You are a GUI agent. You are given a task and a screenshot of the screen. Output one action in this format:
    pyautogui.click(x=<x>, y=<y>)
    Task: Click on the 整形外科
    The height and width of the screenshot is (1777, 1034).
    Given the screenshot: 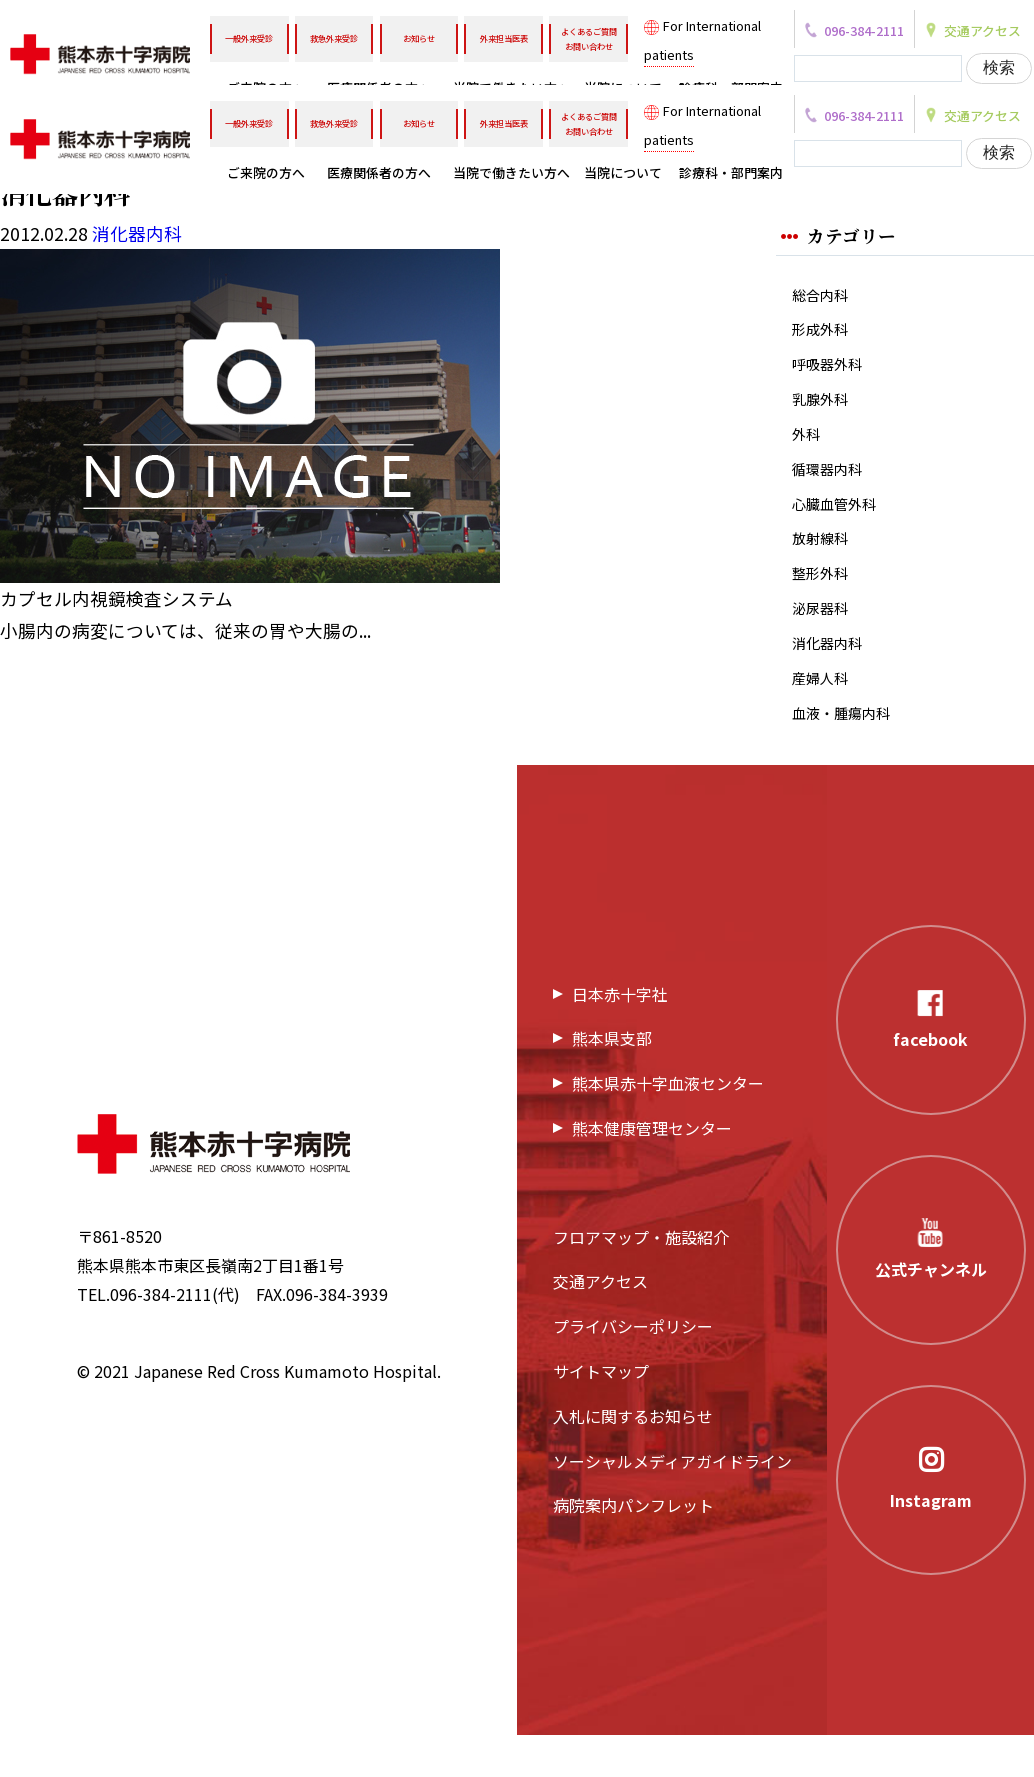 What is the action you would take?
    pyautogui.click(x=824, y=600)
    